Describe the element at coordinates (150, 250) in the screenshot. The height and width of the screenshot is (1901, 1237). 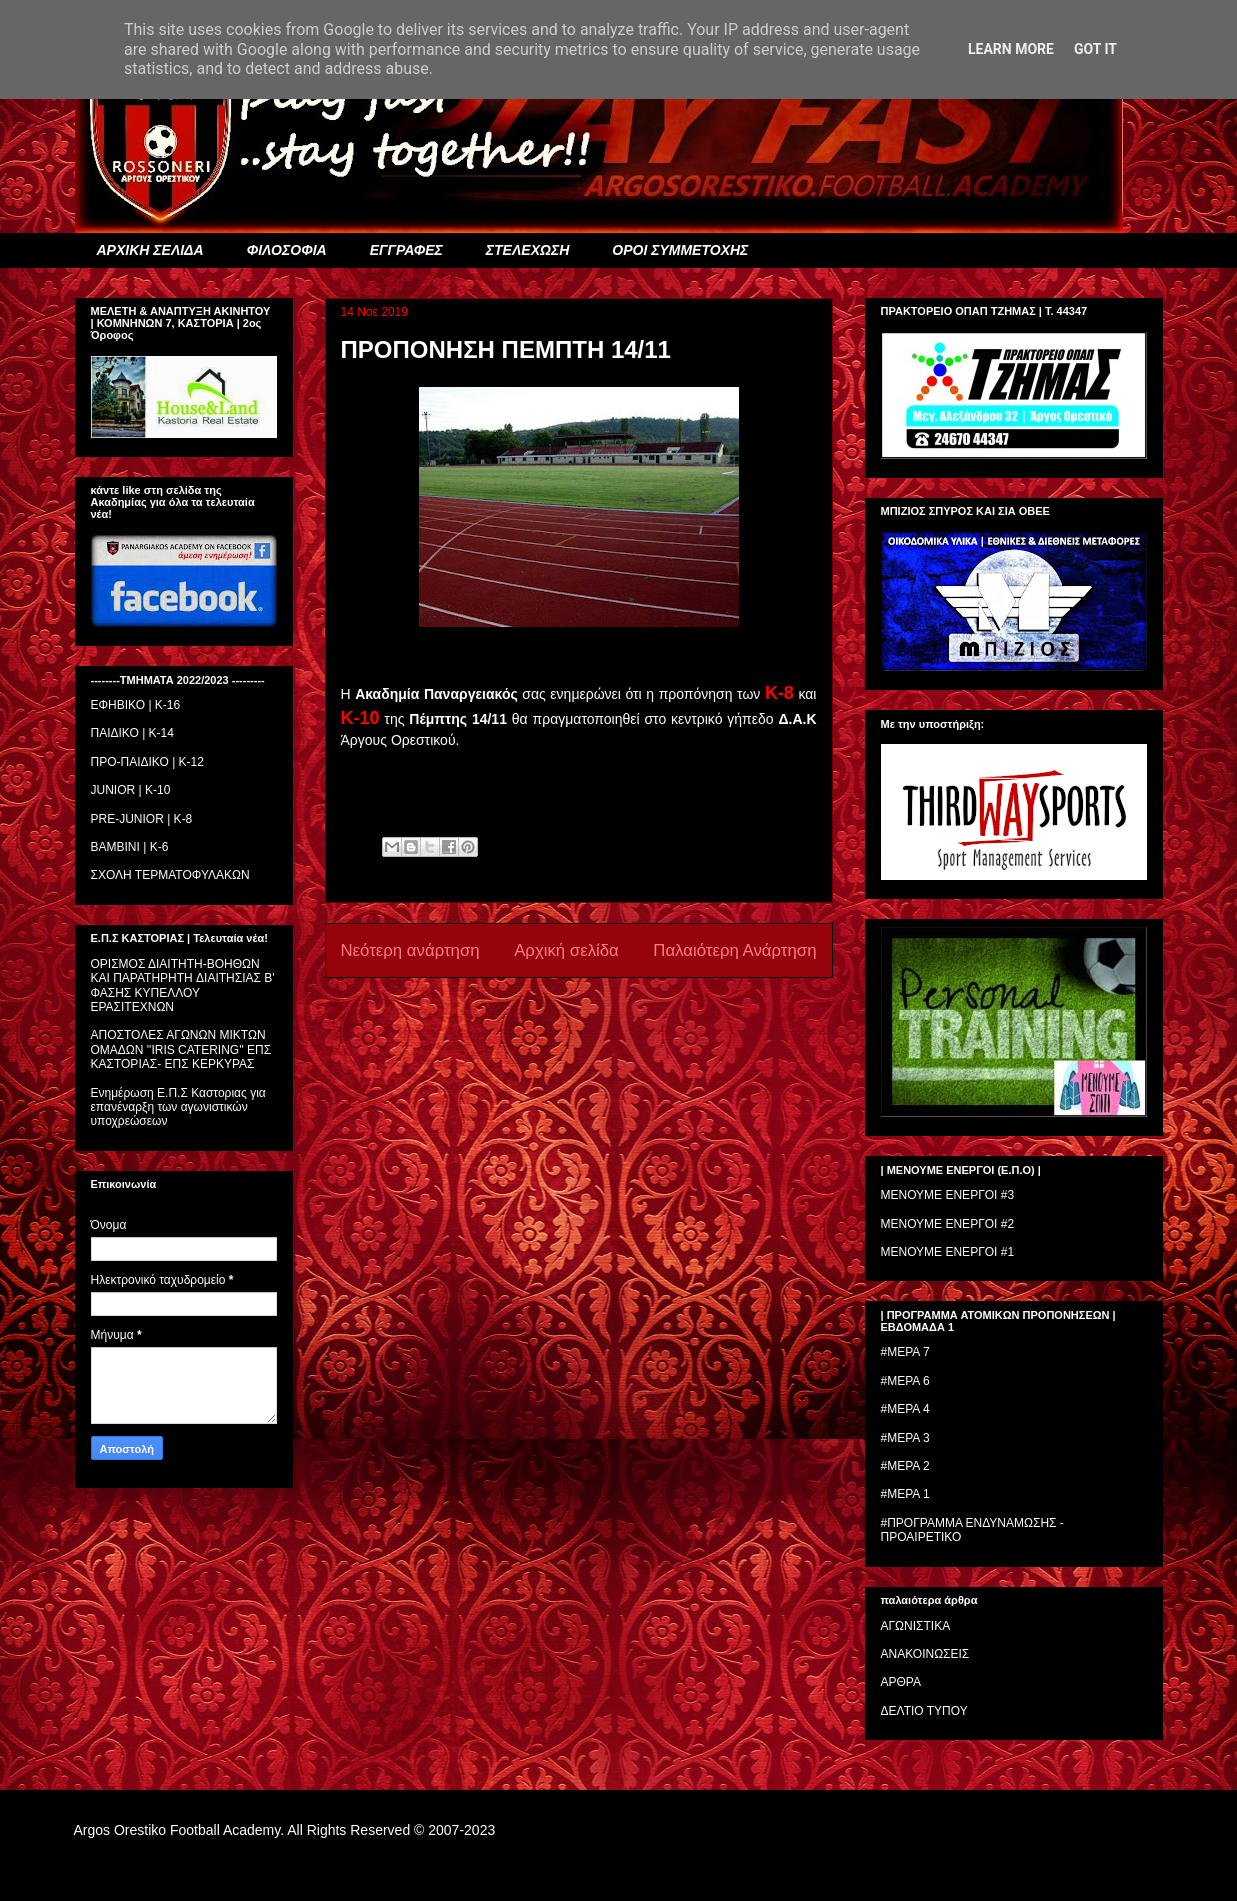
I see `ΑΡΧΙΚΗ ΣΕΛΙΔΑ` at that location.